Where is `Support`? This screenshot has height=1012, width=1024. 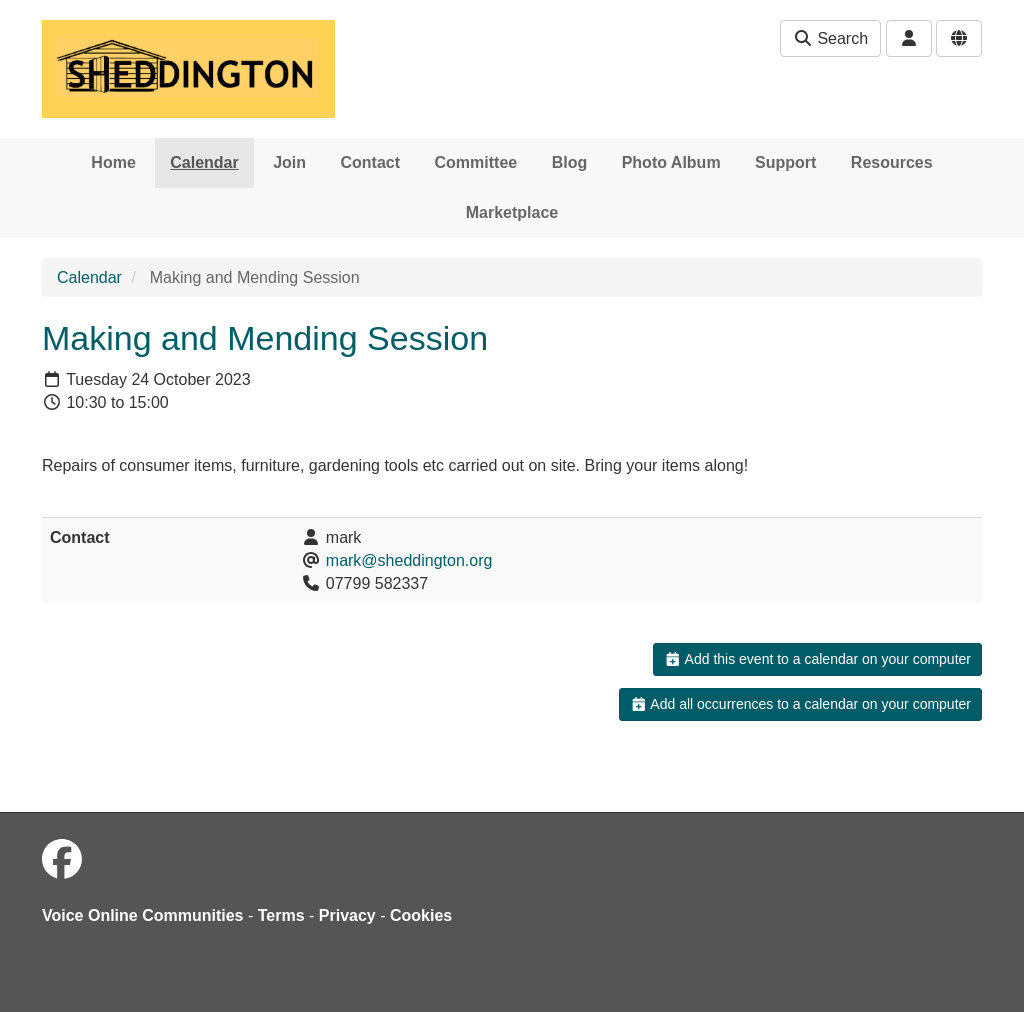 Support is located at coordinates (785, 162).